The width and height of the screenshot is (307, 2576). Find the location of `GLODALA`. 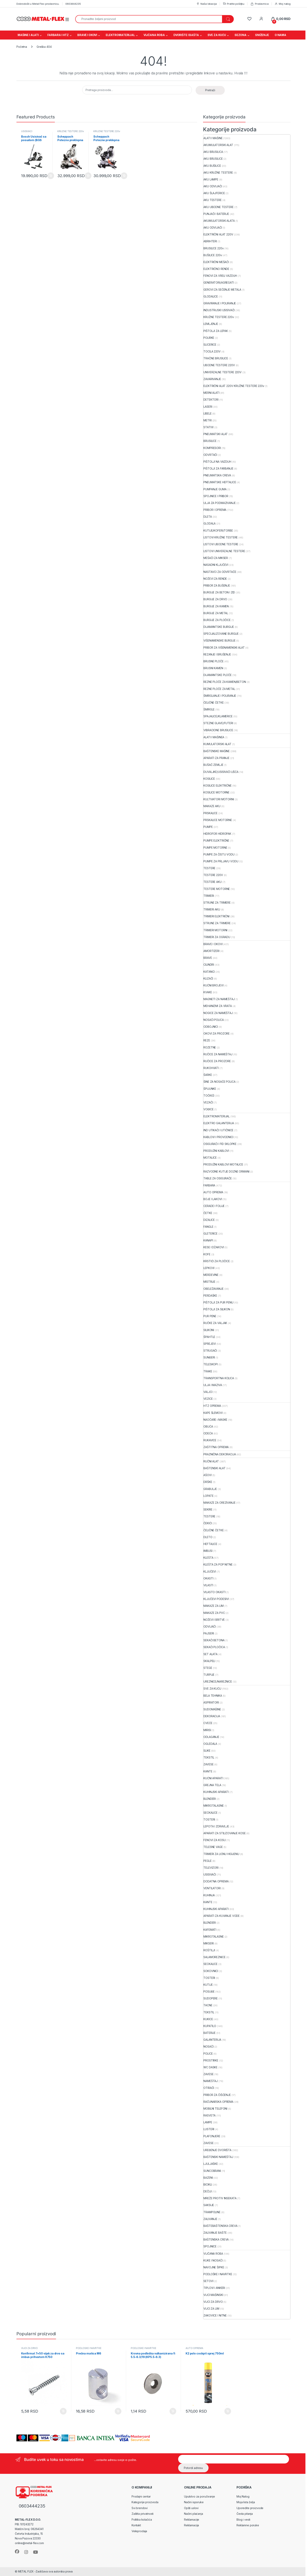

GLODALA is located at coordinates (209, 523).